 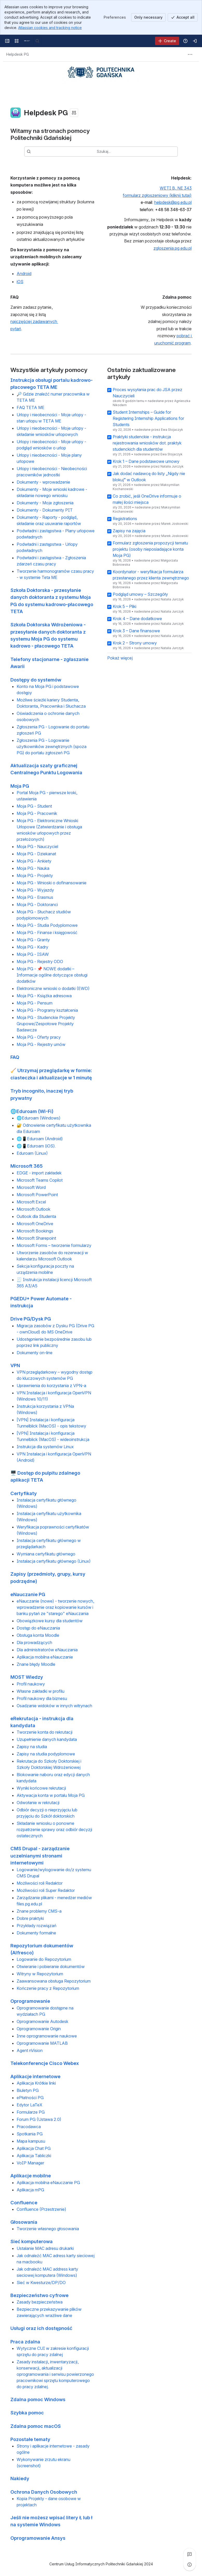 I want to click on Moja PG - Programy kształcenia, so click(x=47, y=1010).